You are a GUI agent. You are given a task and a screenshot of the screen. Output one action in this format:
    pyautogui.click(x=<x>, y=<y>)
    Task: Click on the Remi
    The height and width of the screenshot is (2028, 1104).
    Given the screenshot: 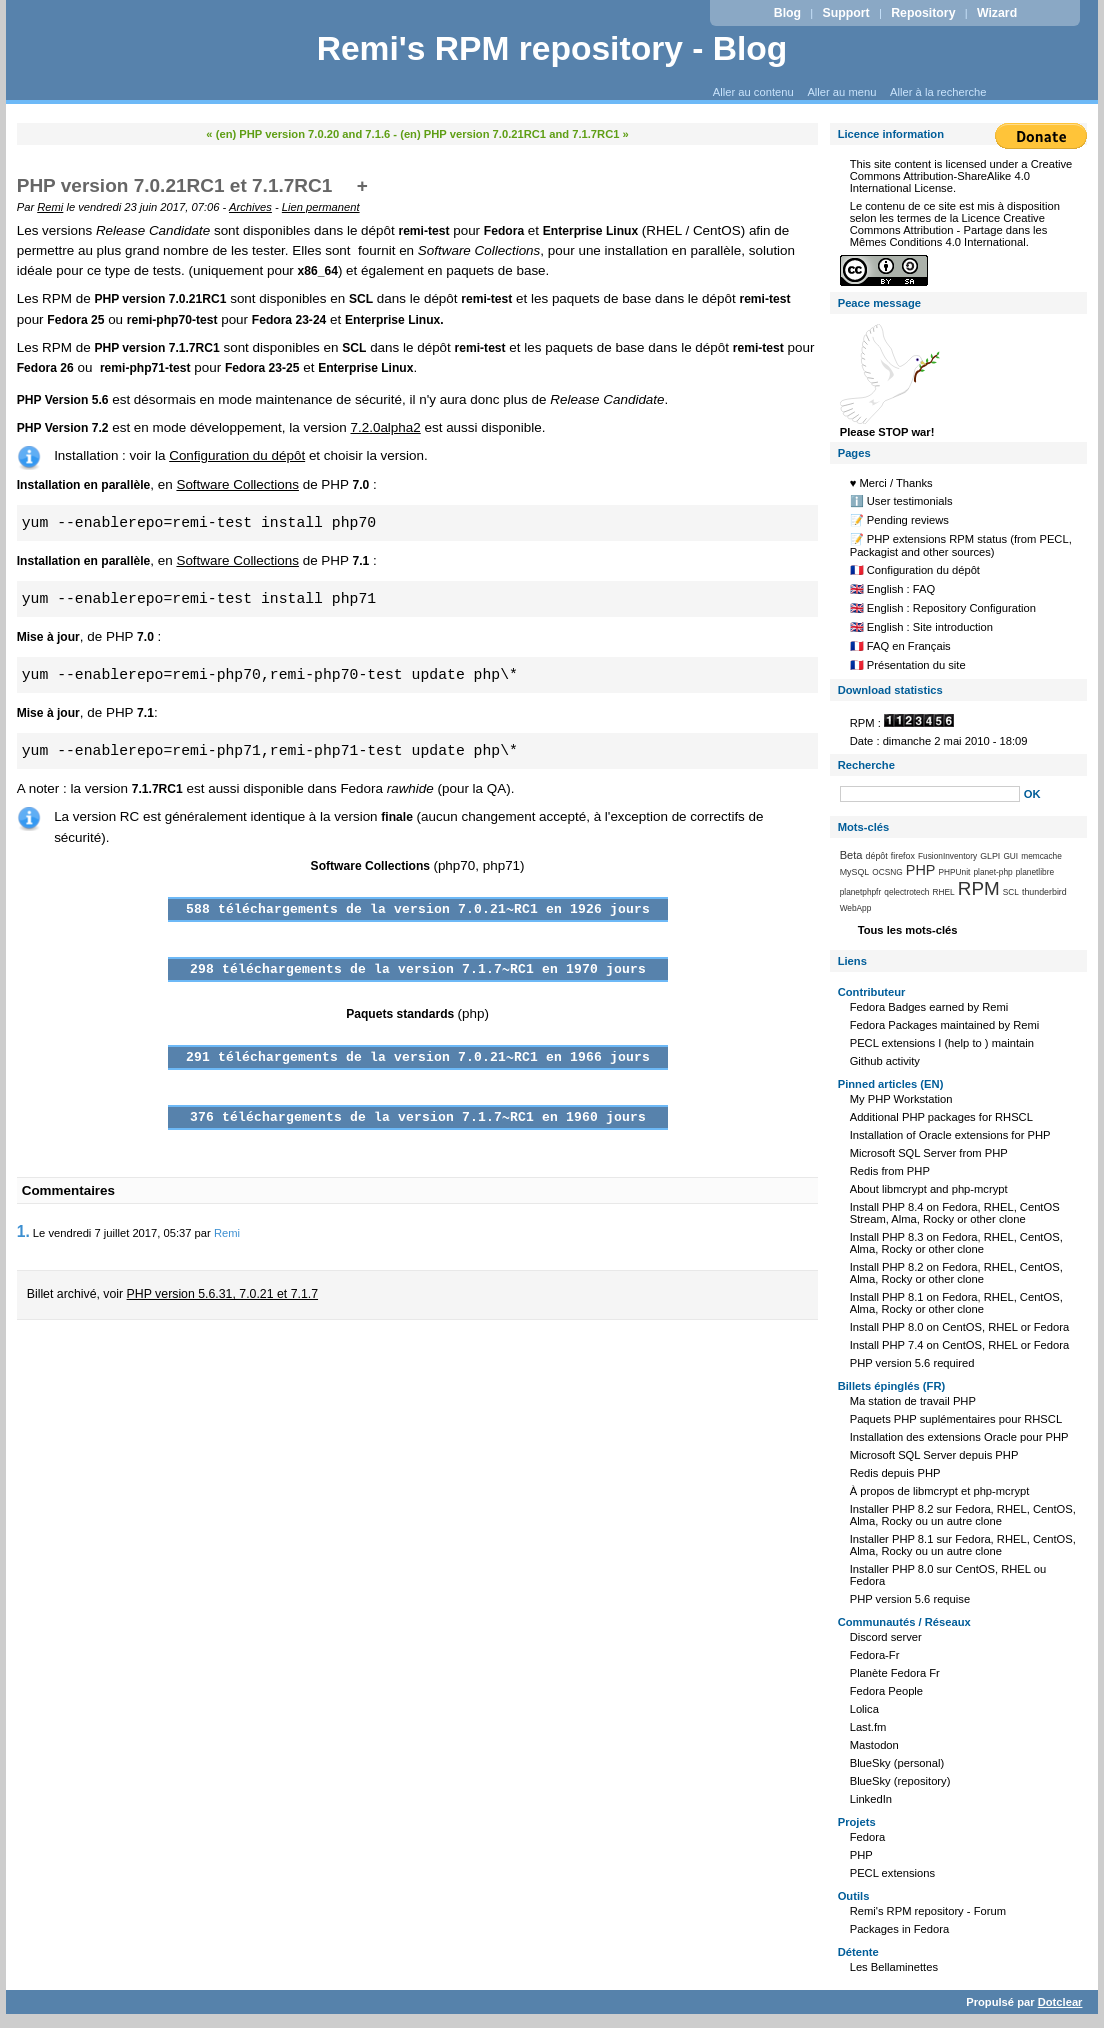 What is the action you would take?
    pyautogui.click(x=50, y=207)
    